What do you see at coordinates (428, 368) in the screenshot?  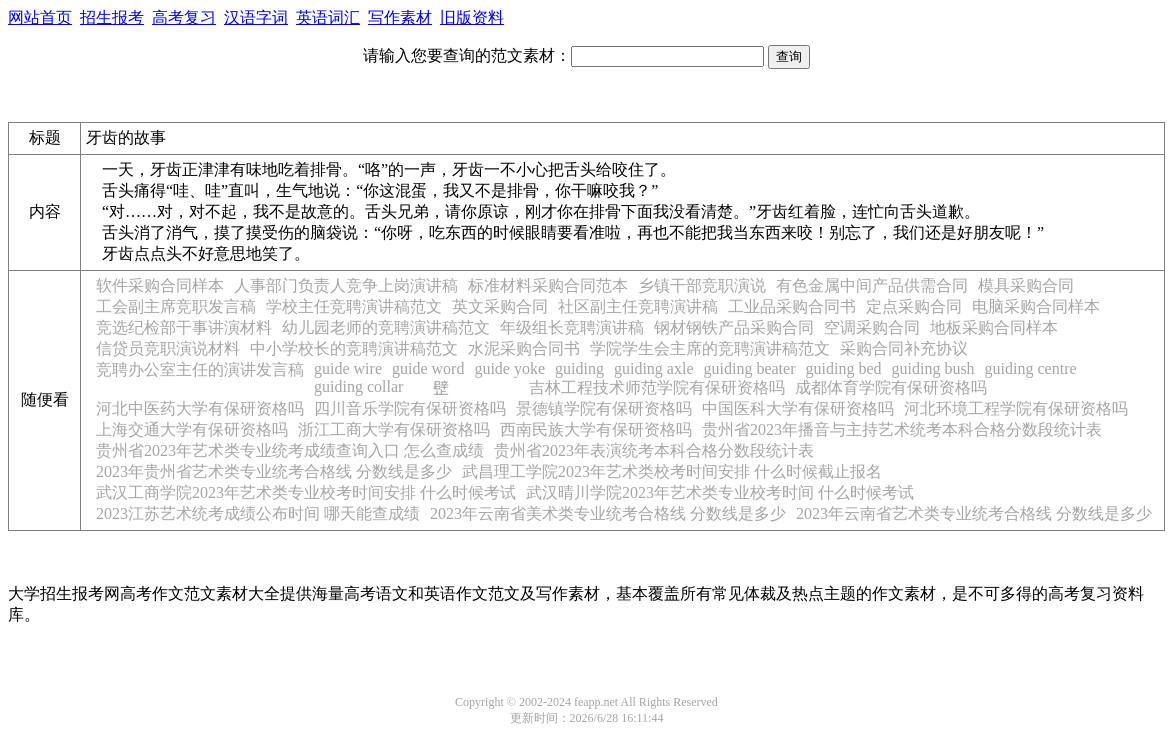 I see `guide word` at bounding box center [428, 368].